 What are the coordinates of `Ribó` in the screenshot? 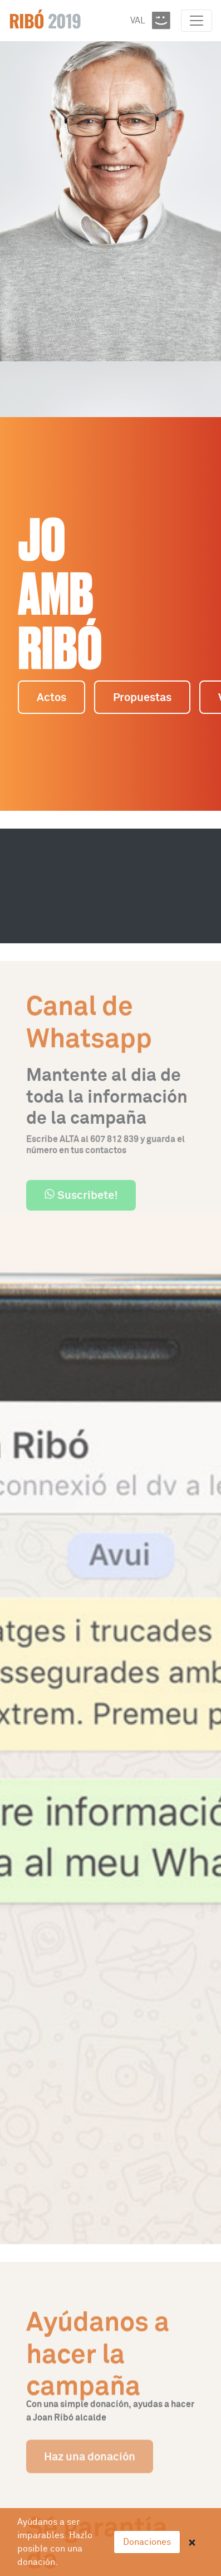 It's located at (45, 20).